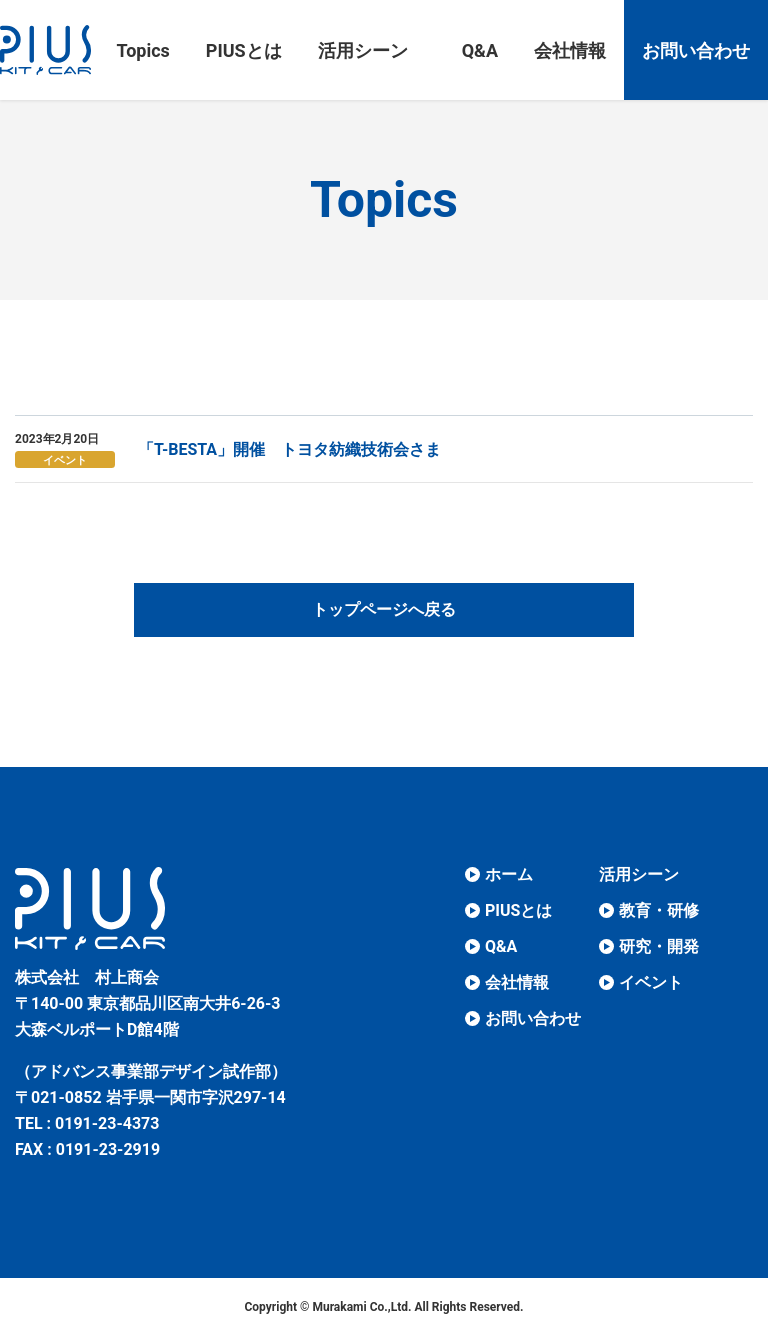 This screenshot has height=1336, width=768. Describe the element at coordinates (65, 460) in the screenshot. I see `イベント` at that location.